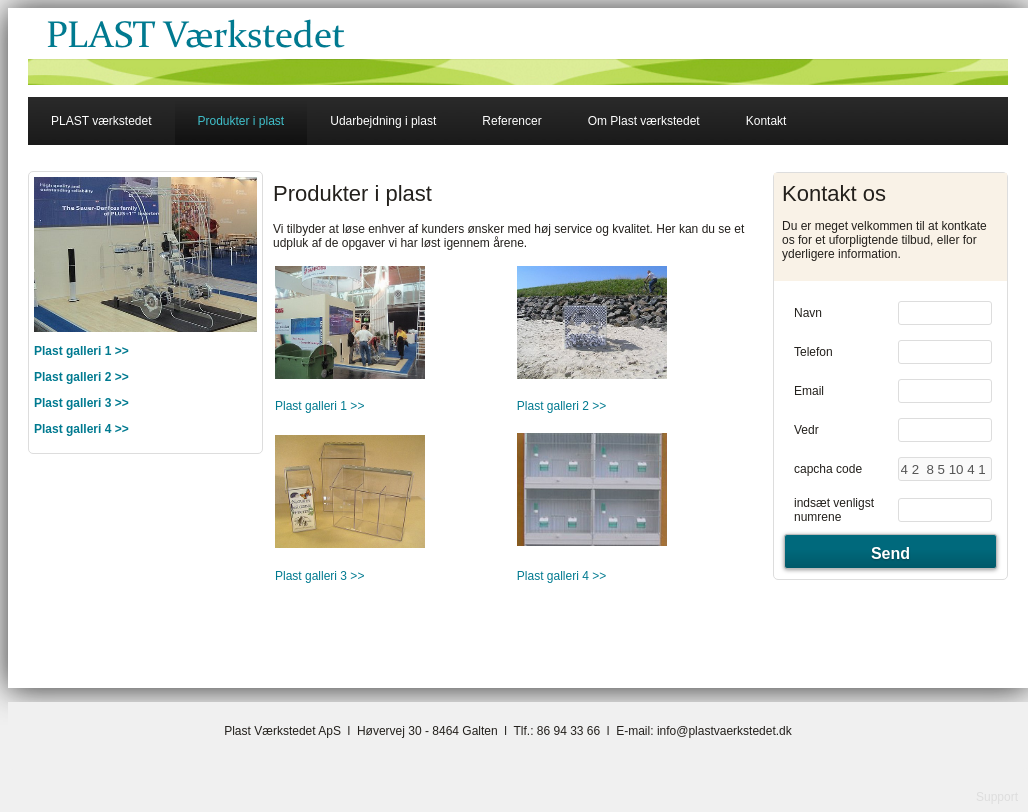  I want to click on Support, so click(997, 797).